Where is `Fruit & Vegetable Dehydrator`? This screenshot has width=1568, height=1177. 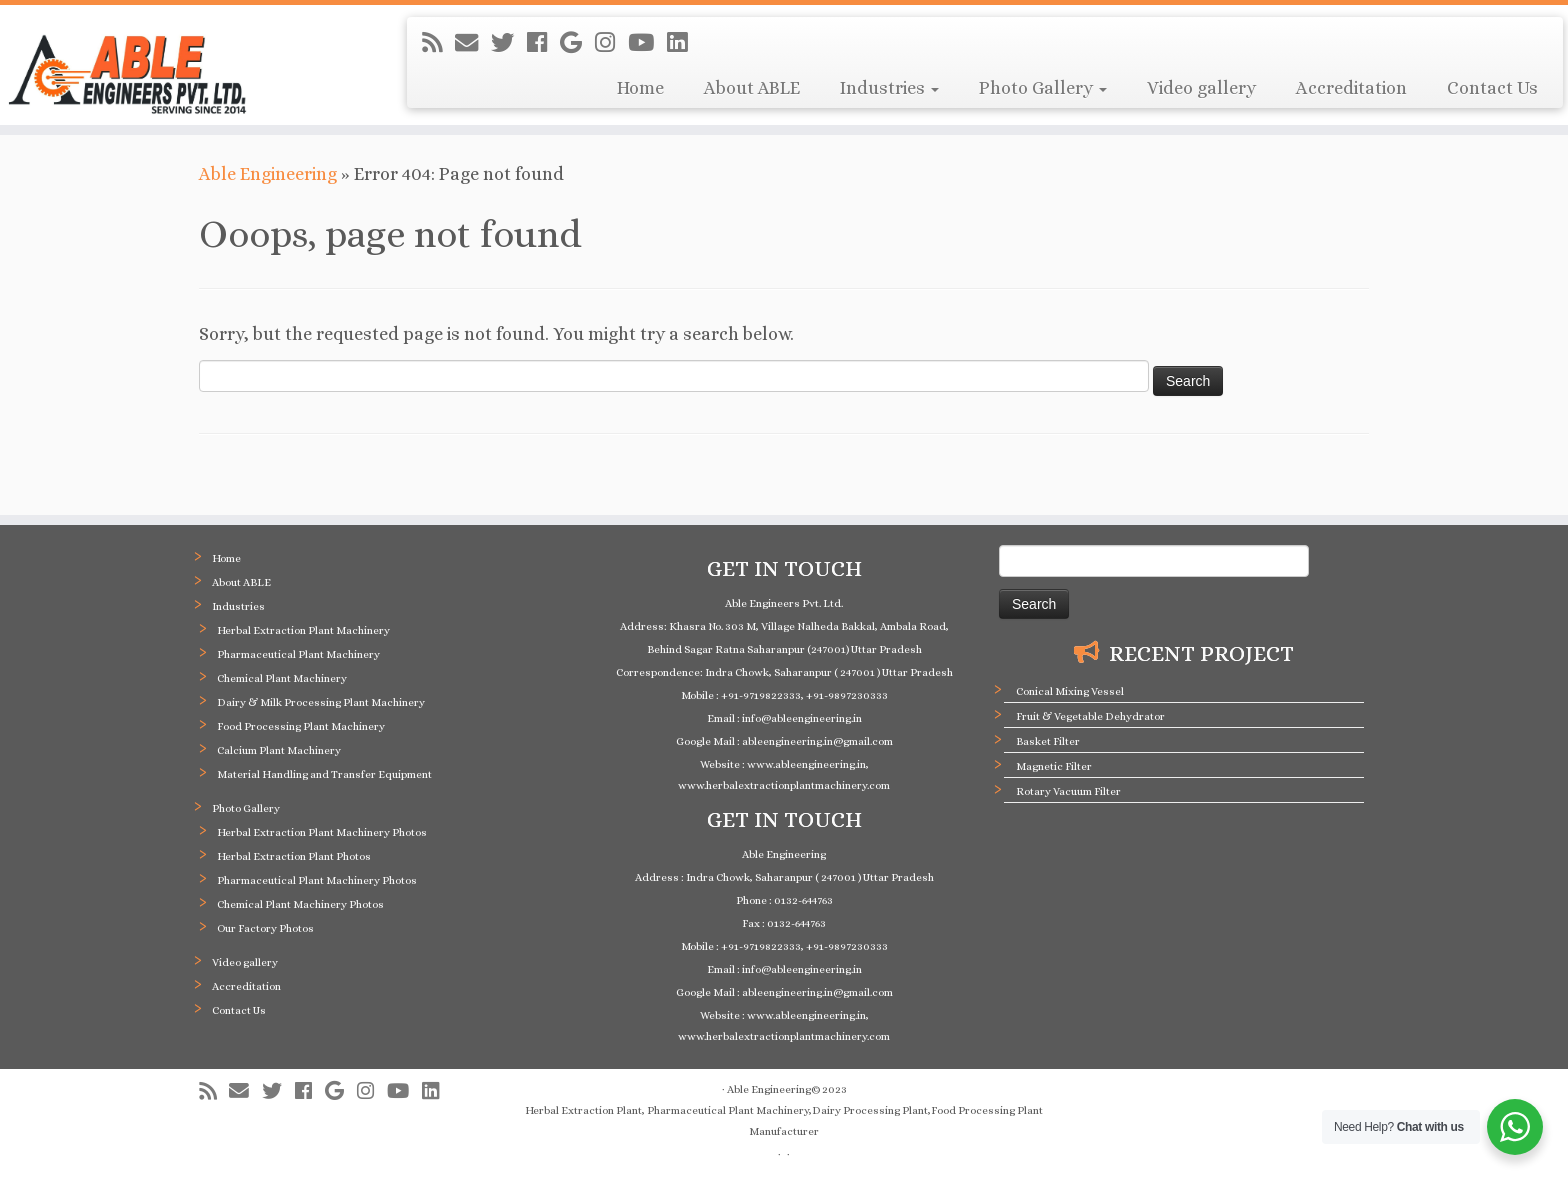
Fruit & Vegetable Dehydrator is located at coordinates (1090, 716).